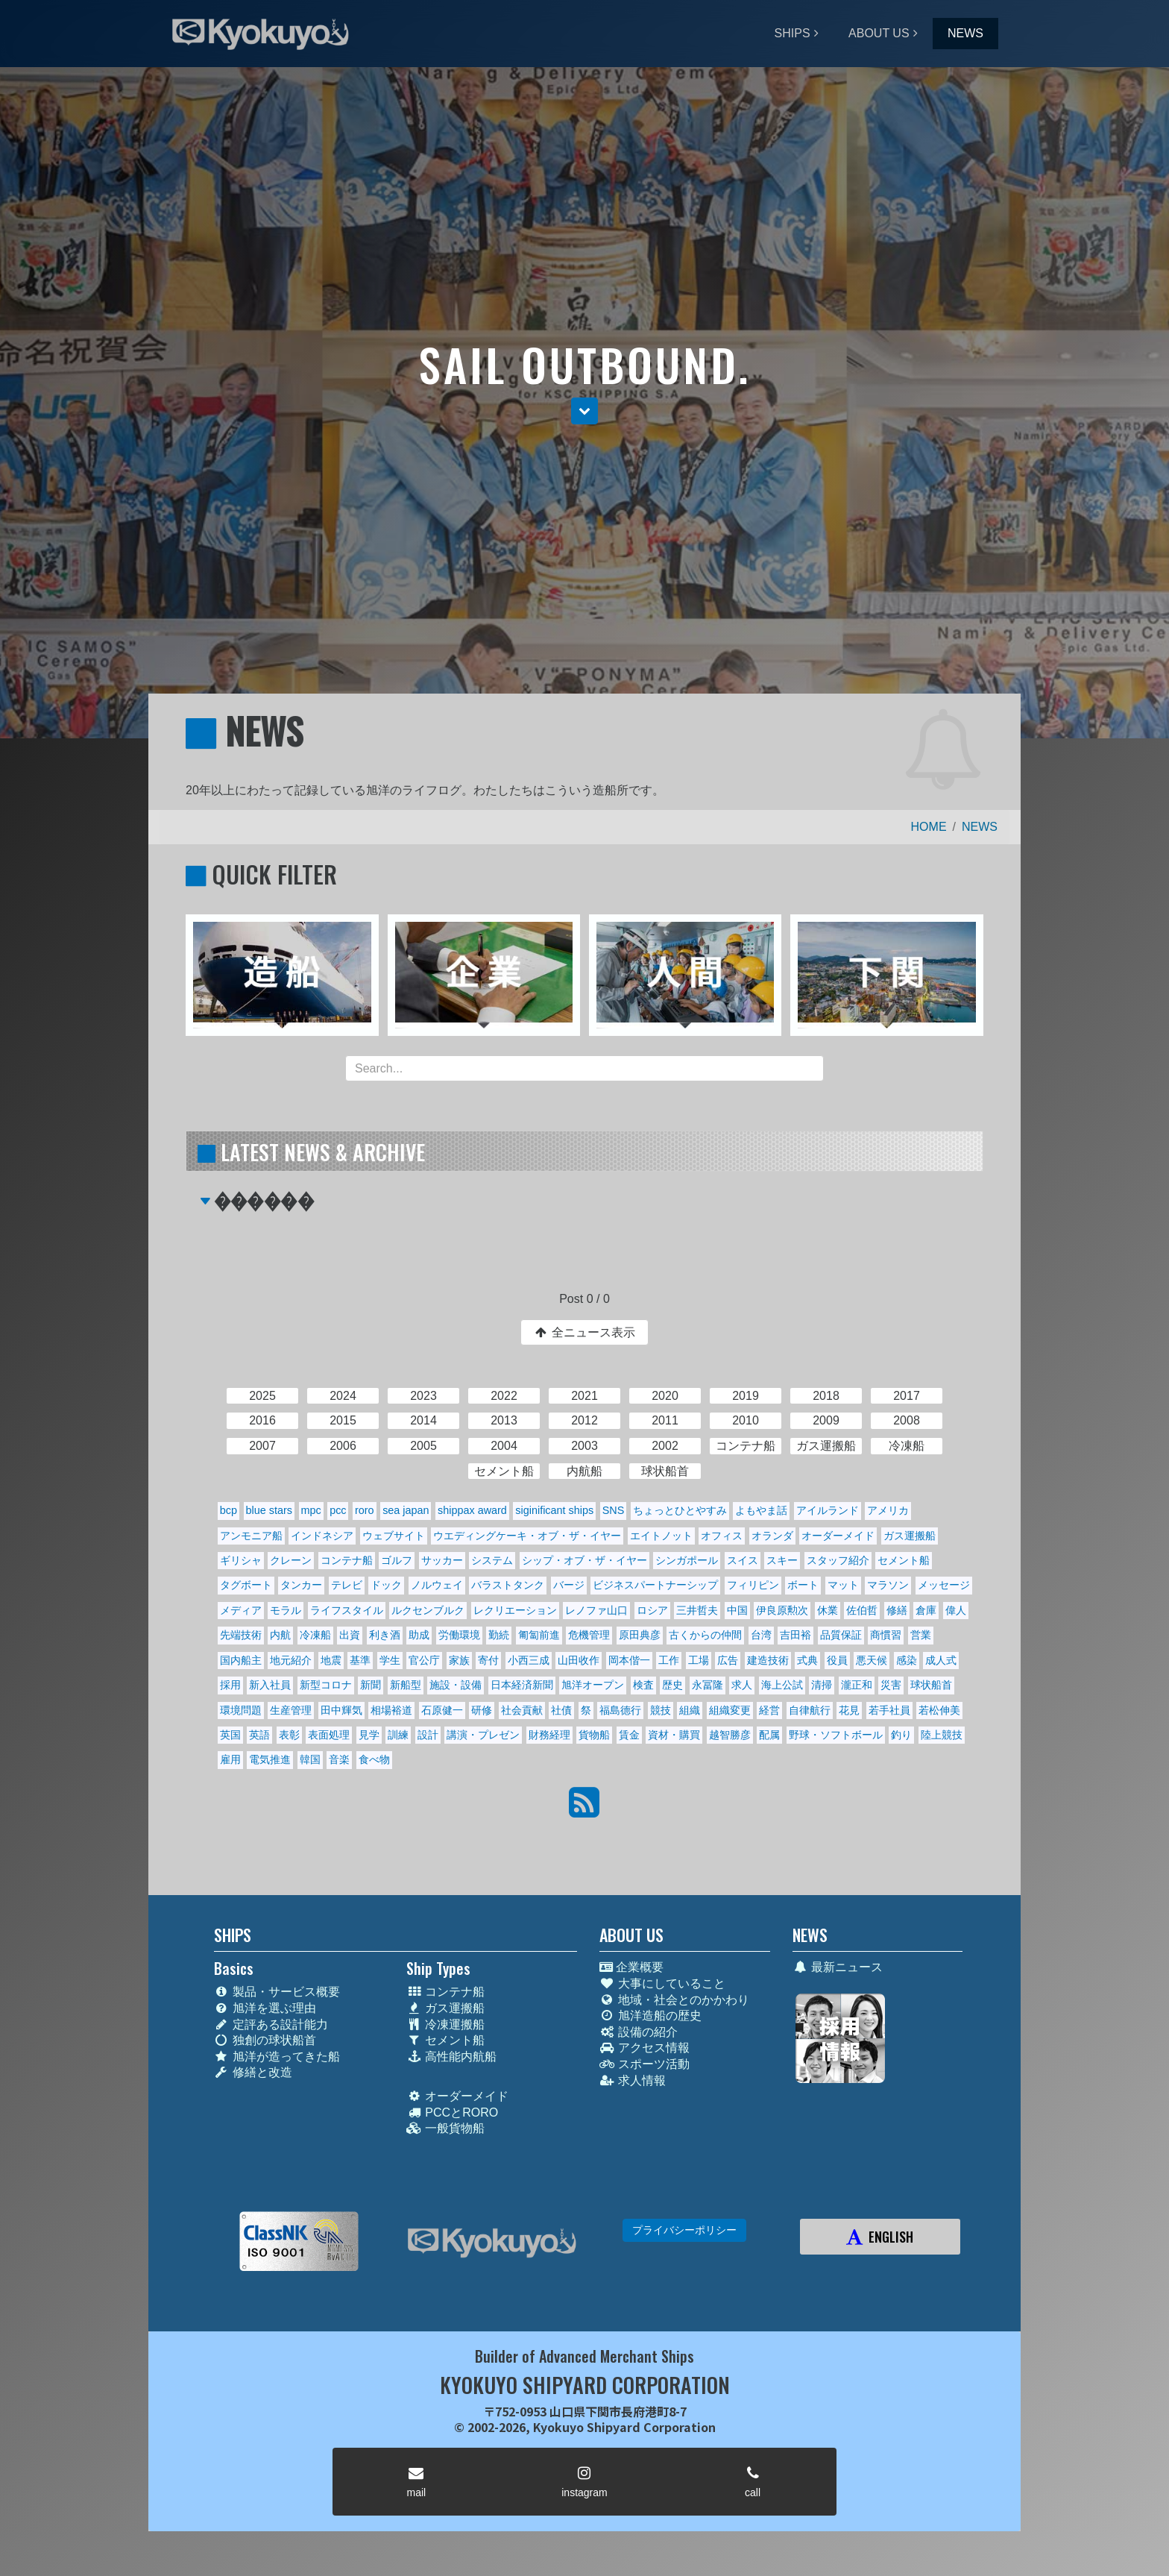  I want to click on roro, so click(364, 1510).